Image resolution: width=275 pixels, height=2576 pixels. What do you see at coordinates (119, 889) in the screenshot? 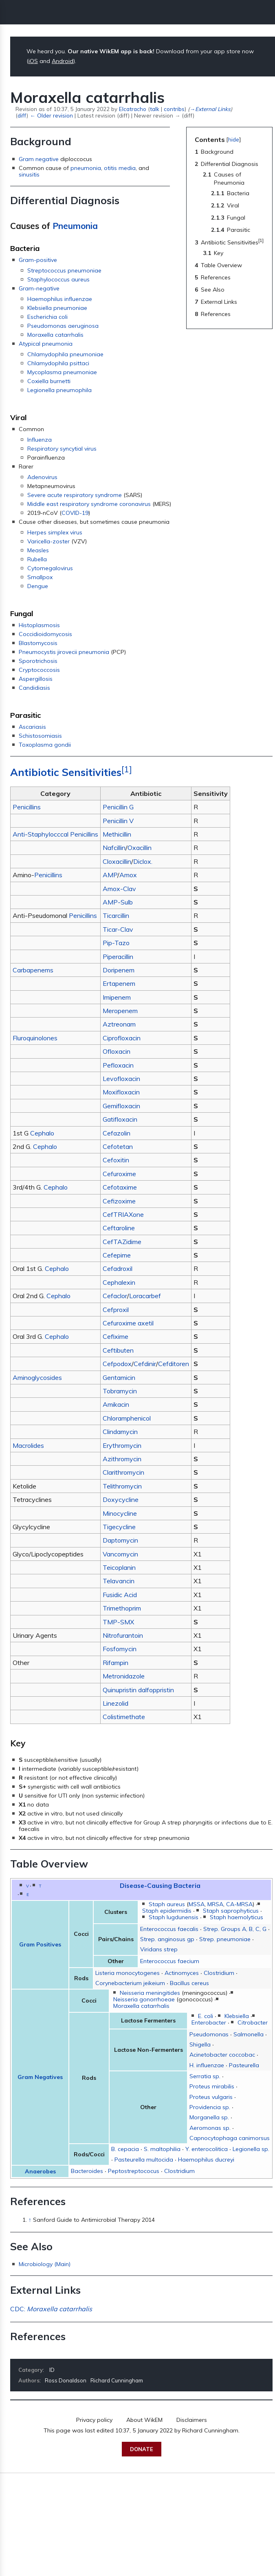
I see `Amox-Clav` at bounding box center [119, 889].